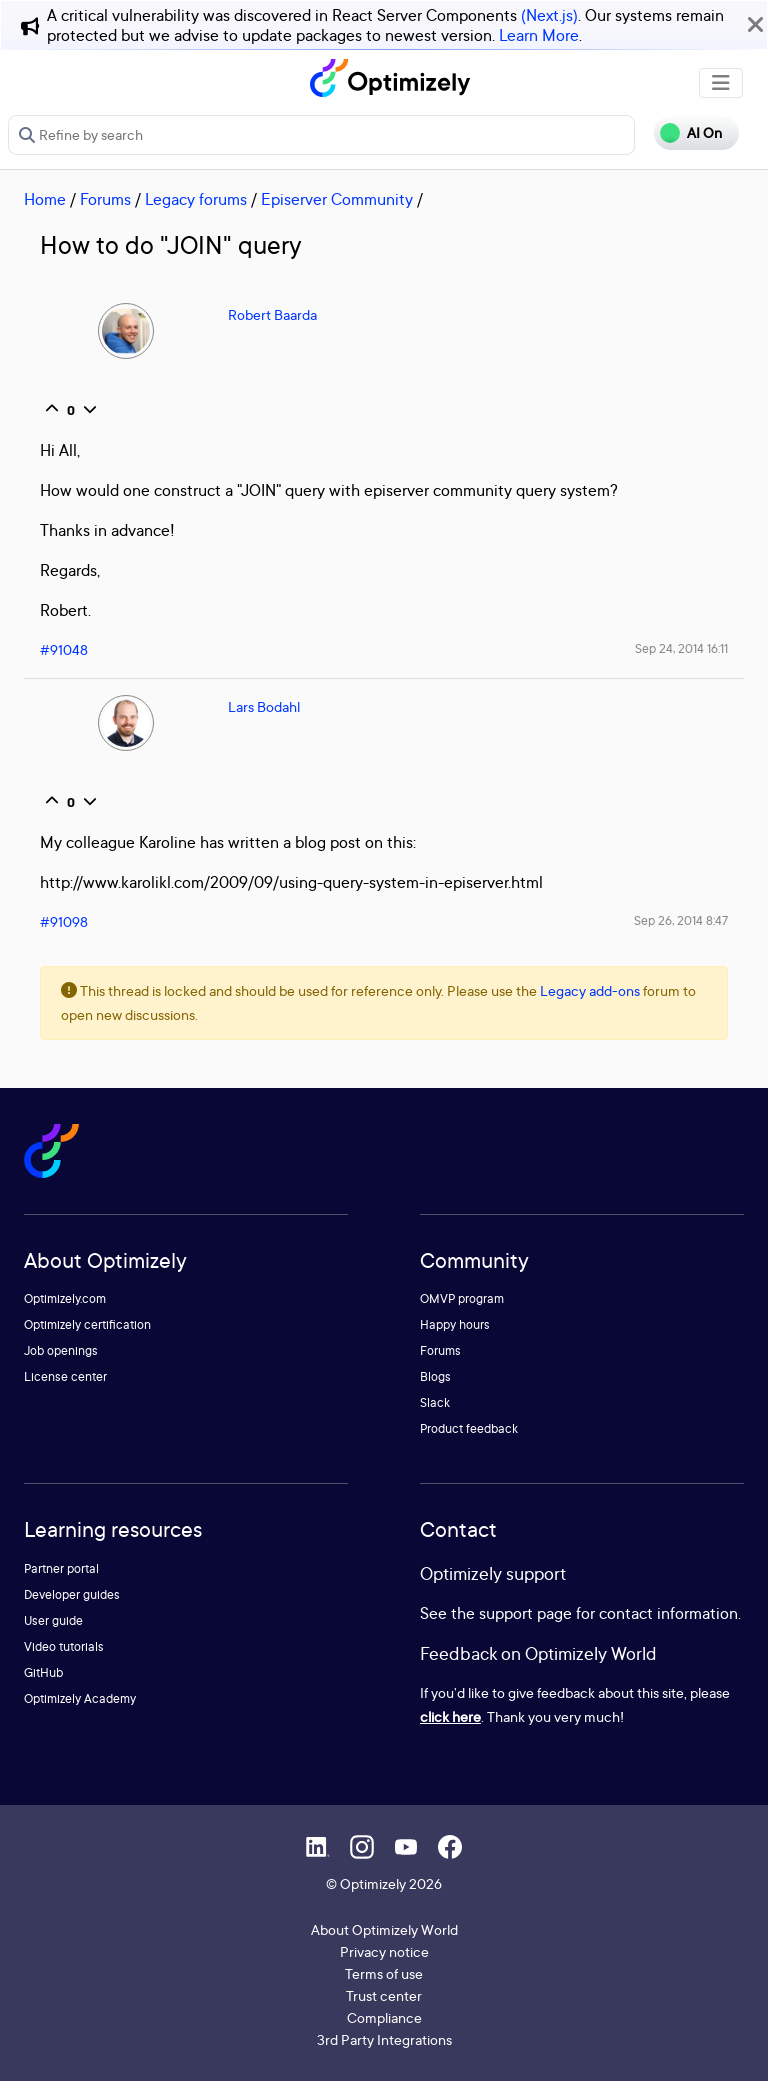 The width and height of the screenshot is (768, 2081). What do you see at coordinates (45, 199) in the screenshot?
I see `Home` at bounding box center [45, 199].